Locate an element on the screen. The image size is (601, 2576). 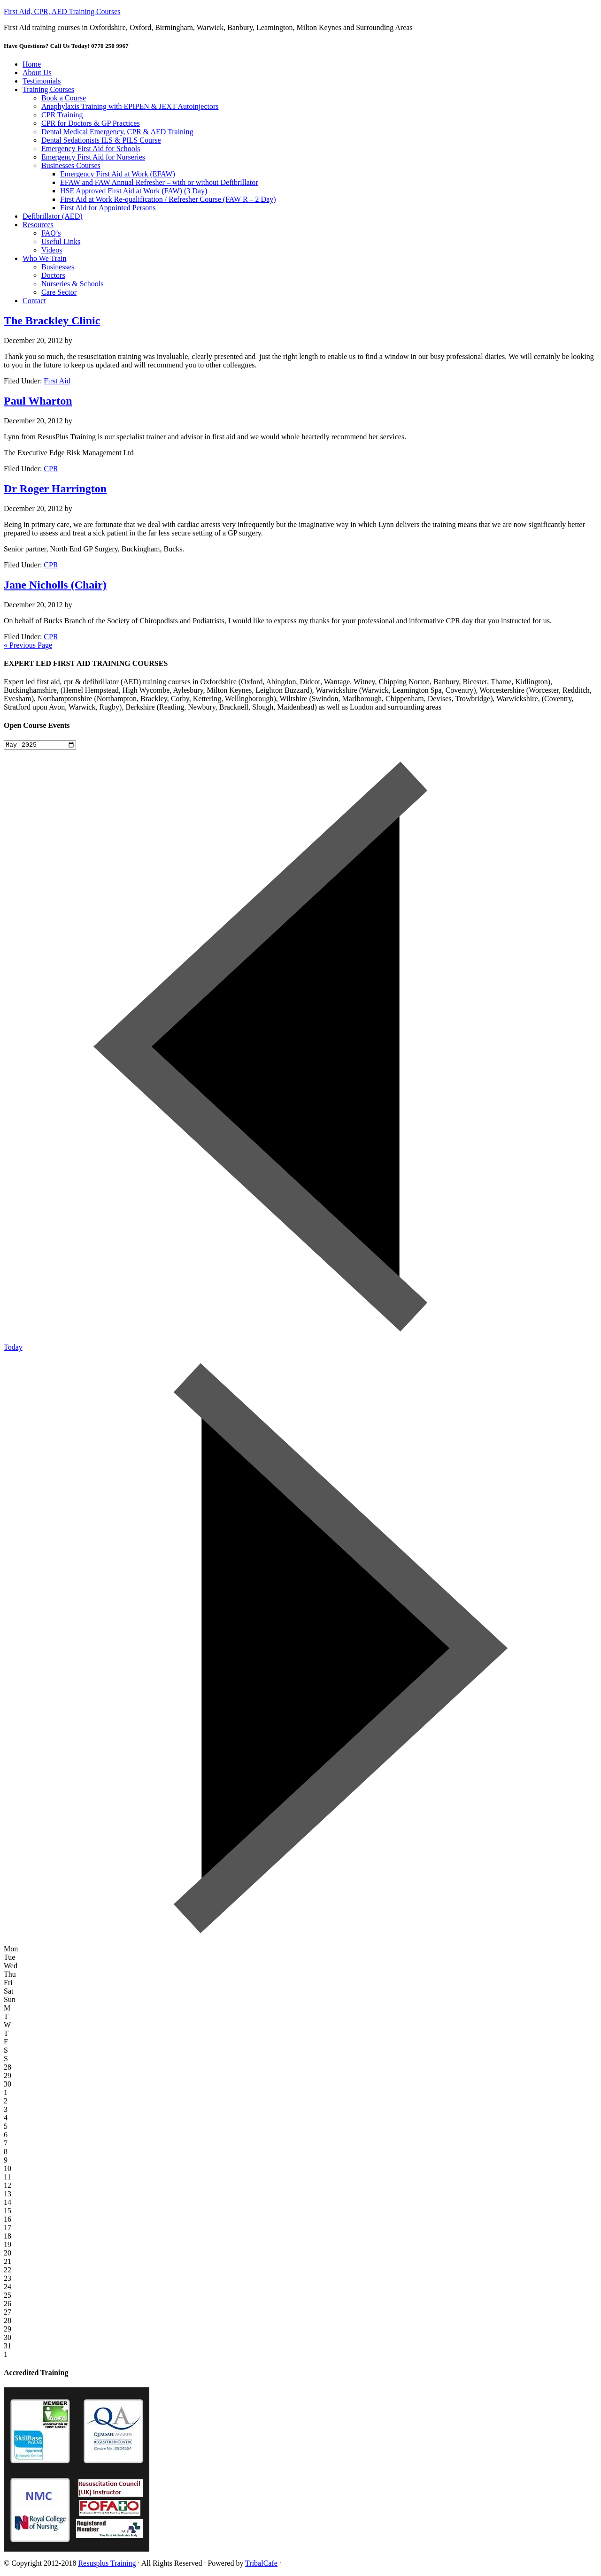
The Brackley Clinic is located at coordinates (52, 320).